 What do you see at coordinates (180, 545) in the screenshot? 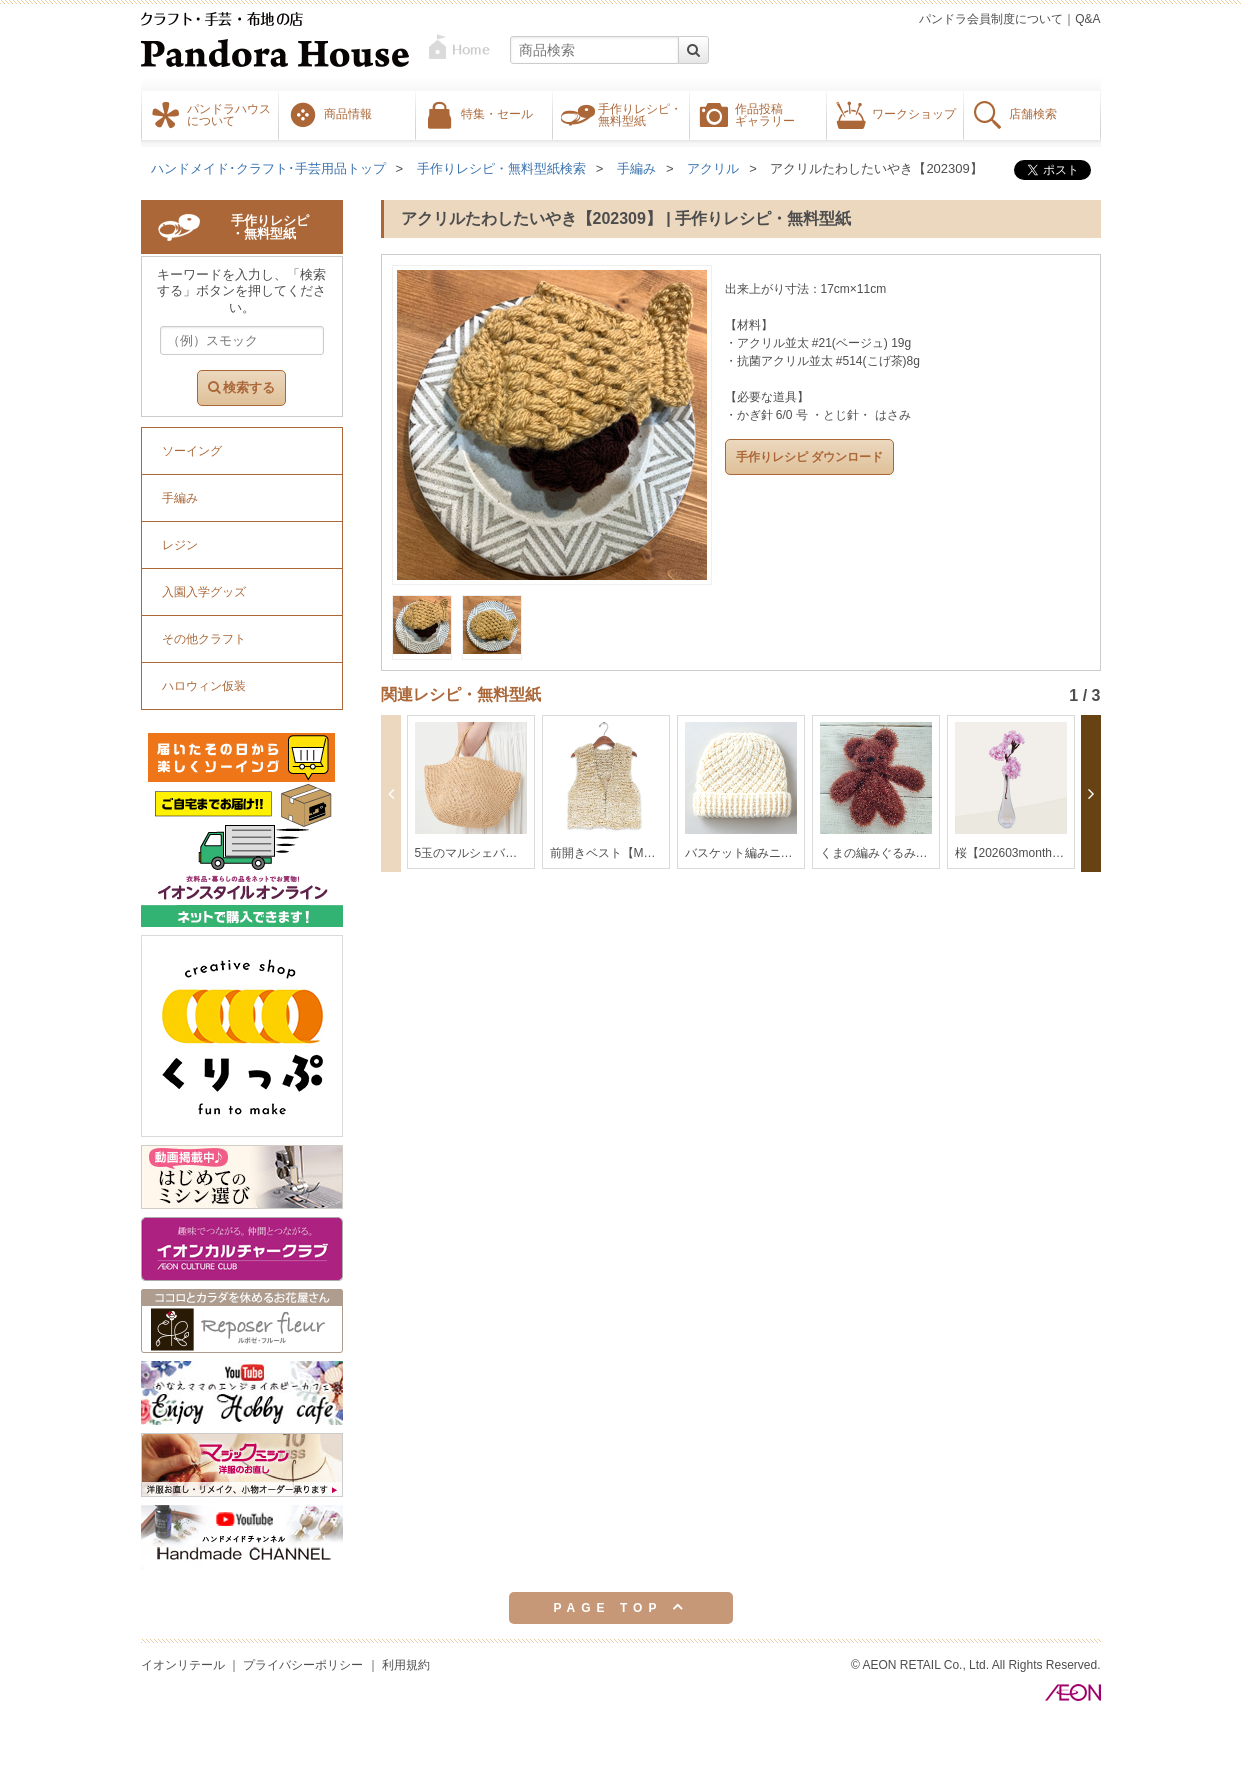
I see `レジン` at bounding box center [180, 545].